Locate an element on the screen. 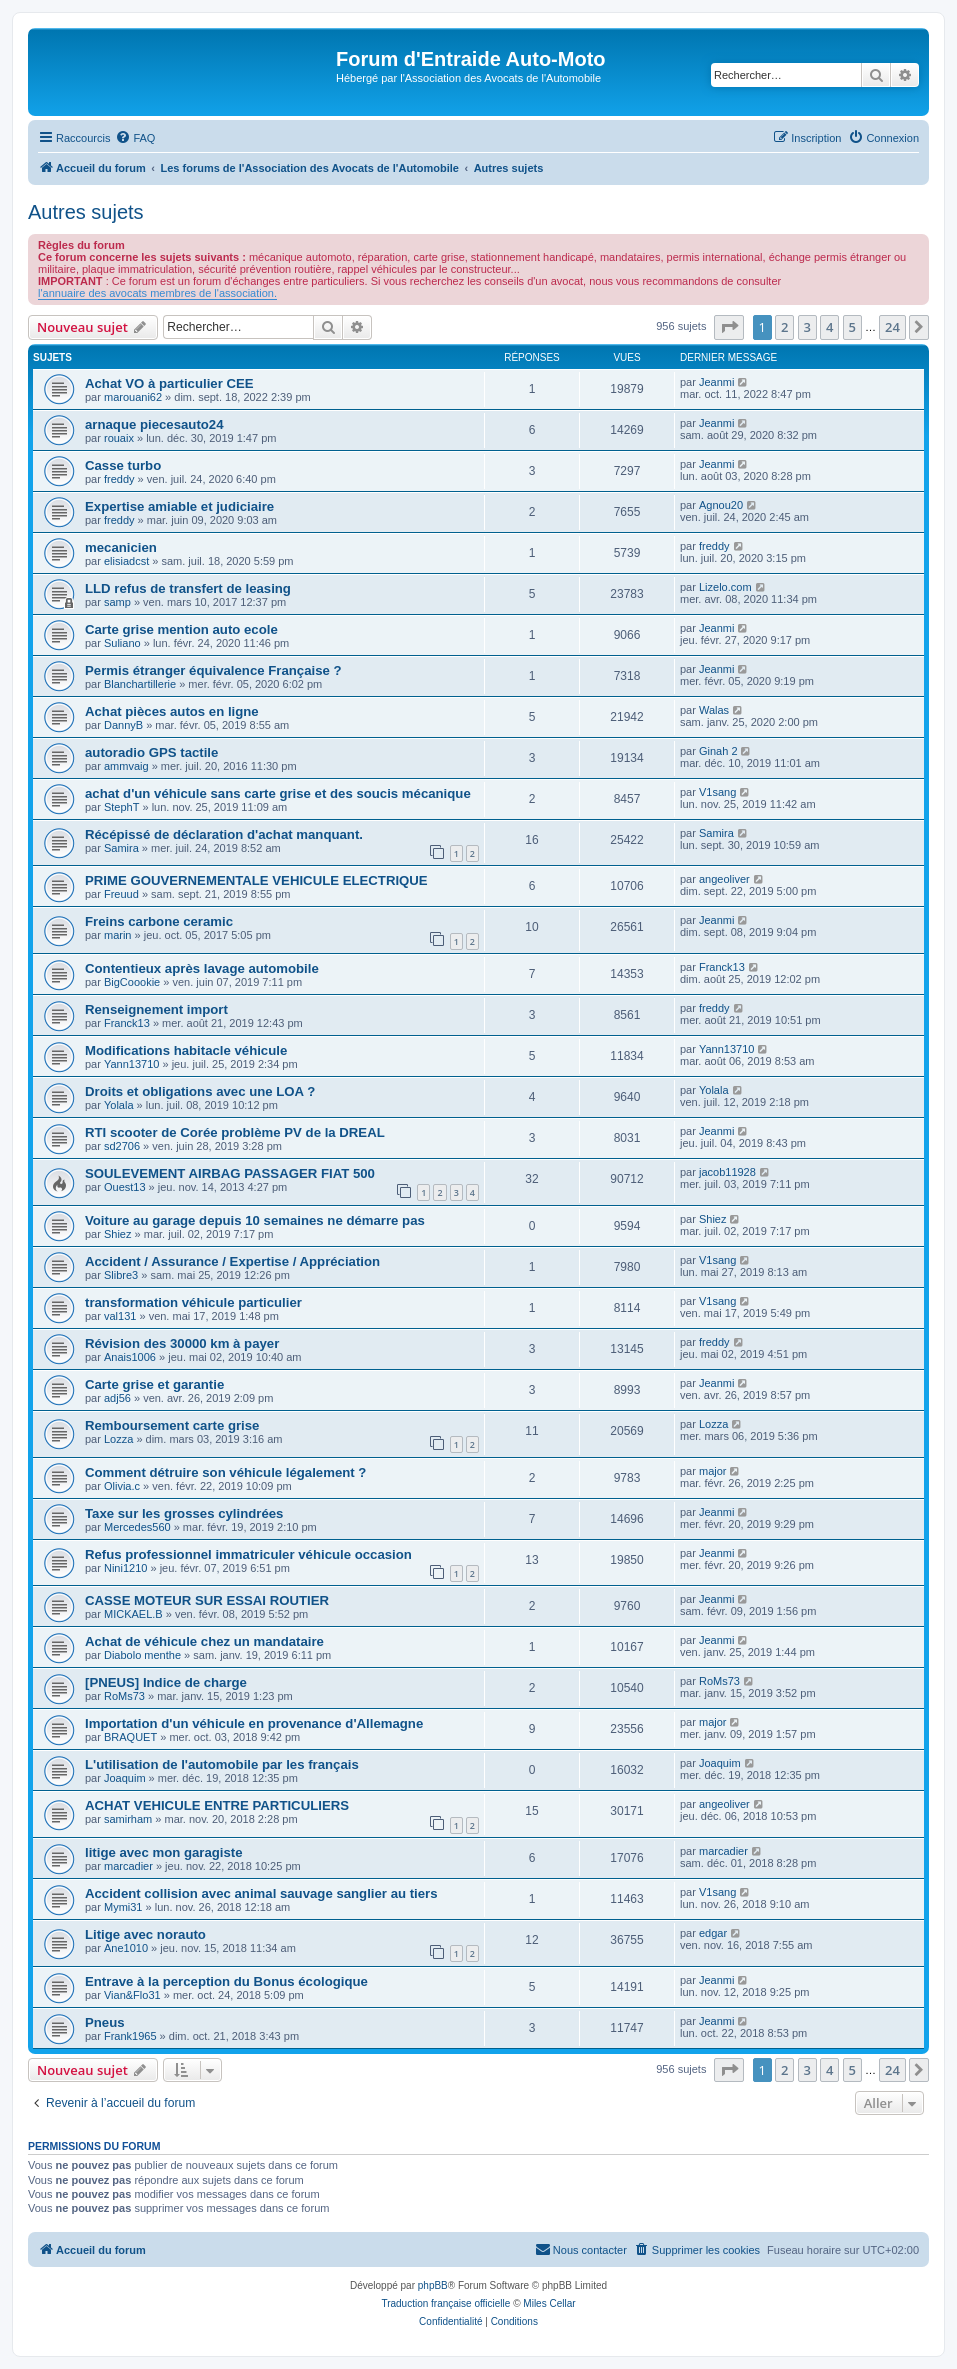 The image size is (957, 2369). Blanchartillerie is located at coordinates (140, 684).